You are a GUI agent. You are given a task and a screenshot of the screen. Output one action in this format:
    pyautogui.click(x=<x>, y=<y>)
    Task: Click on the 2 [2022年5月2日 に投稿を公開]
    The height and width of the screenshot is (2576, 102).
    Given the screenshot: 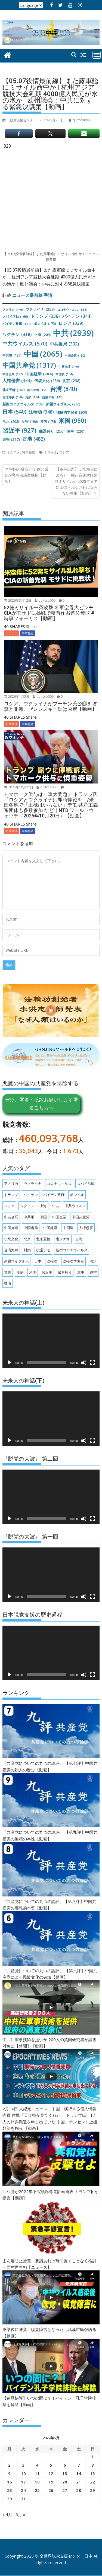 What is the action you would take?
    pyautogui.click(x=9, y=2465)
    